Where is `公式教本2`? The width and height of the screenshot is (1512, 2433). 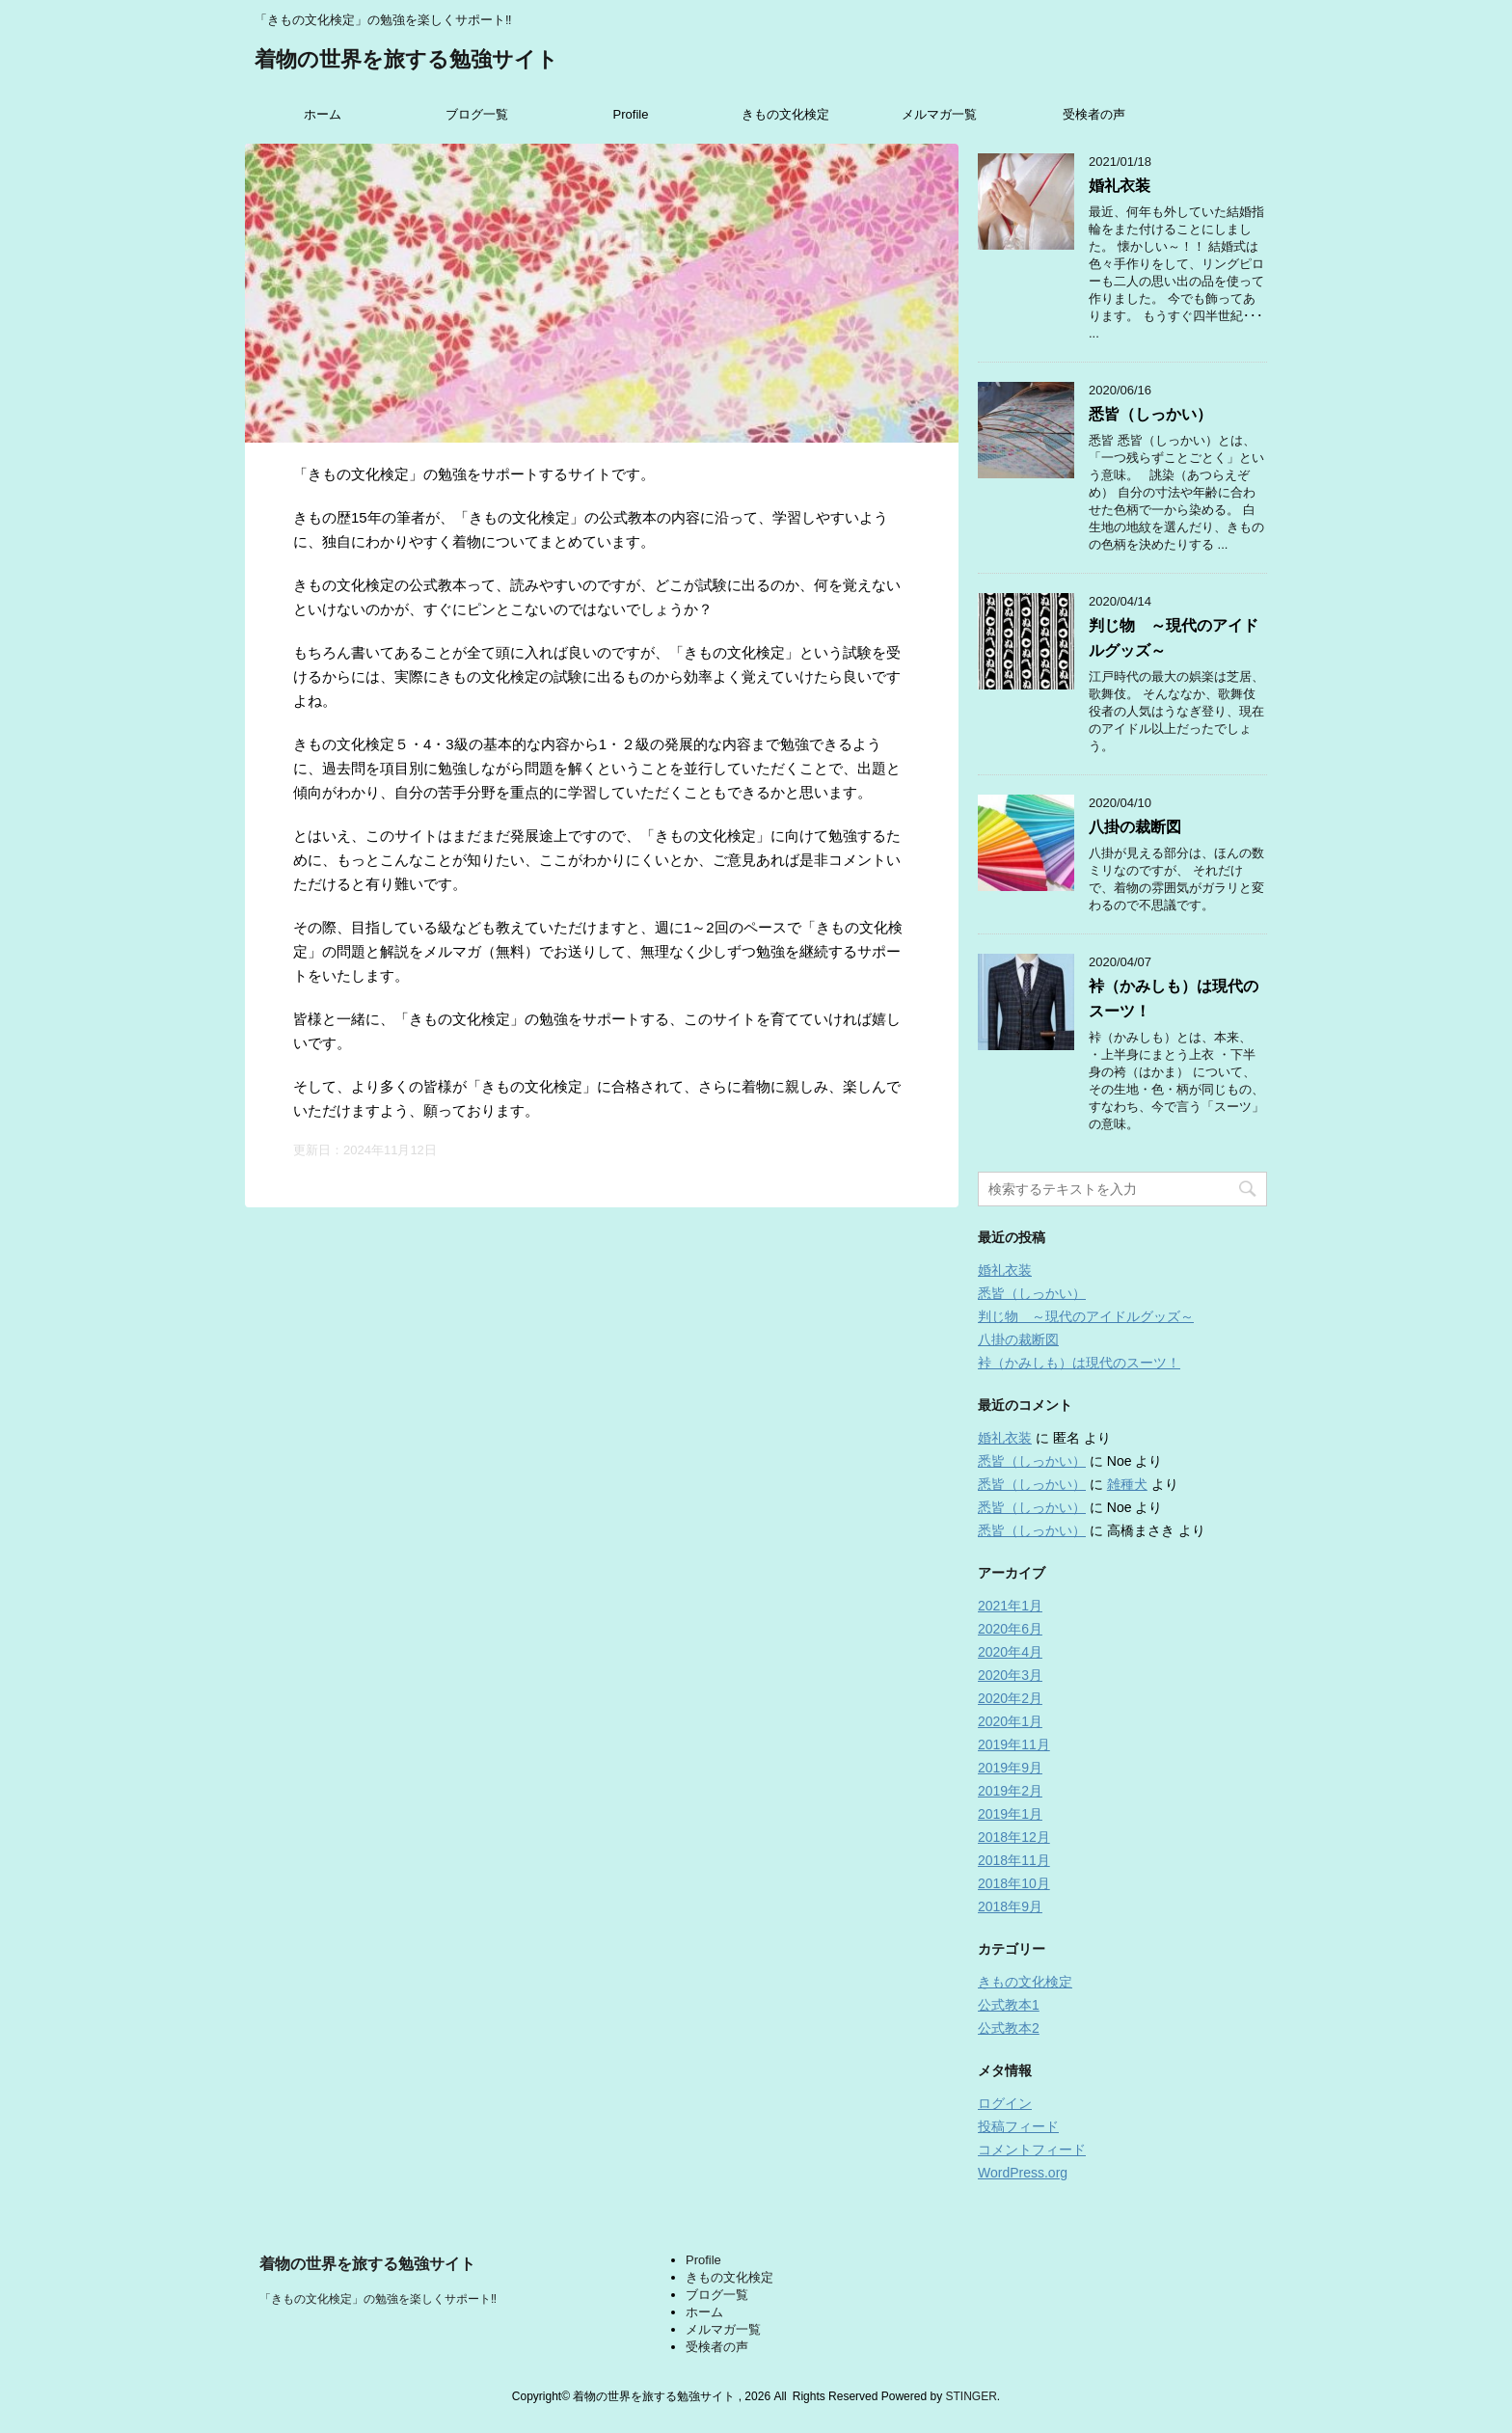
公式教本2 is located at coordinates (1009, 2028).